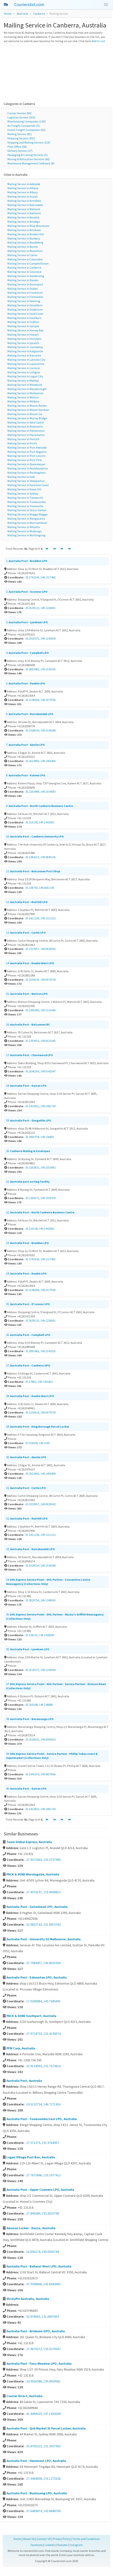  I want to click on Mailing Service in Shepparton, so click(26, 481).